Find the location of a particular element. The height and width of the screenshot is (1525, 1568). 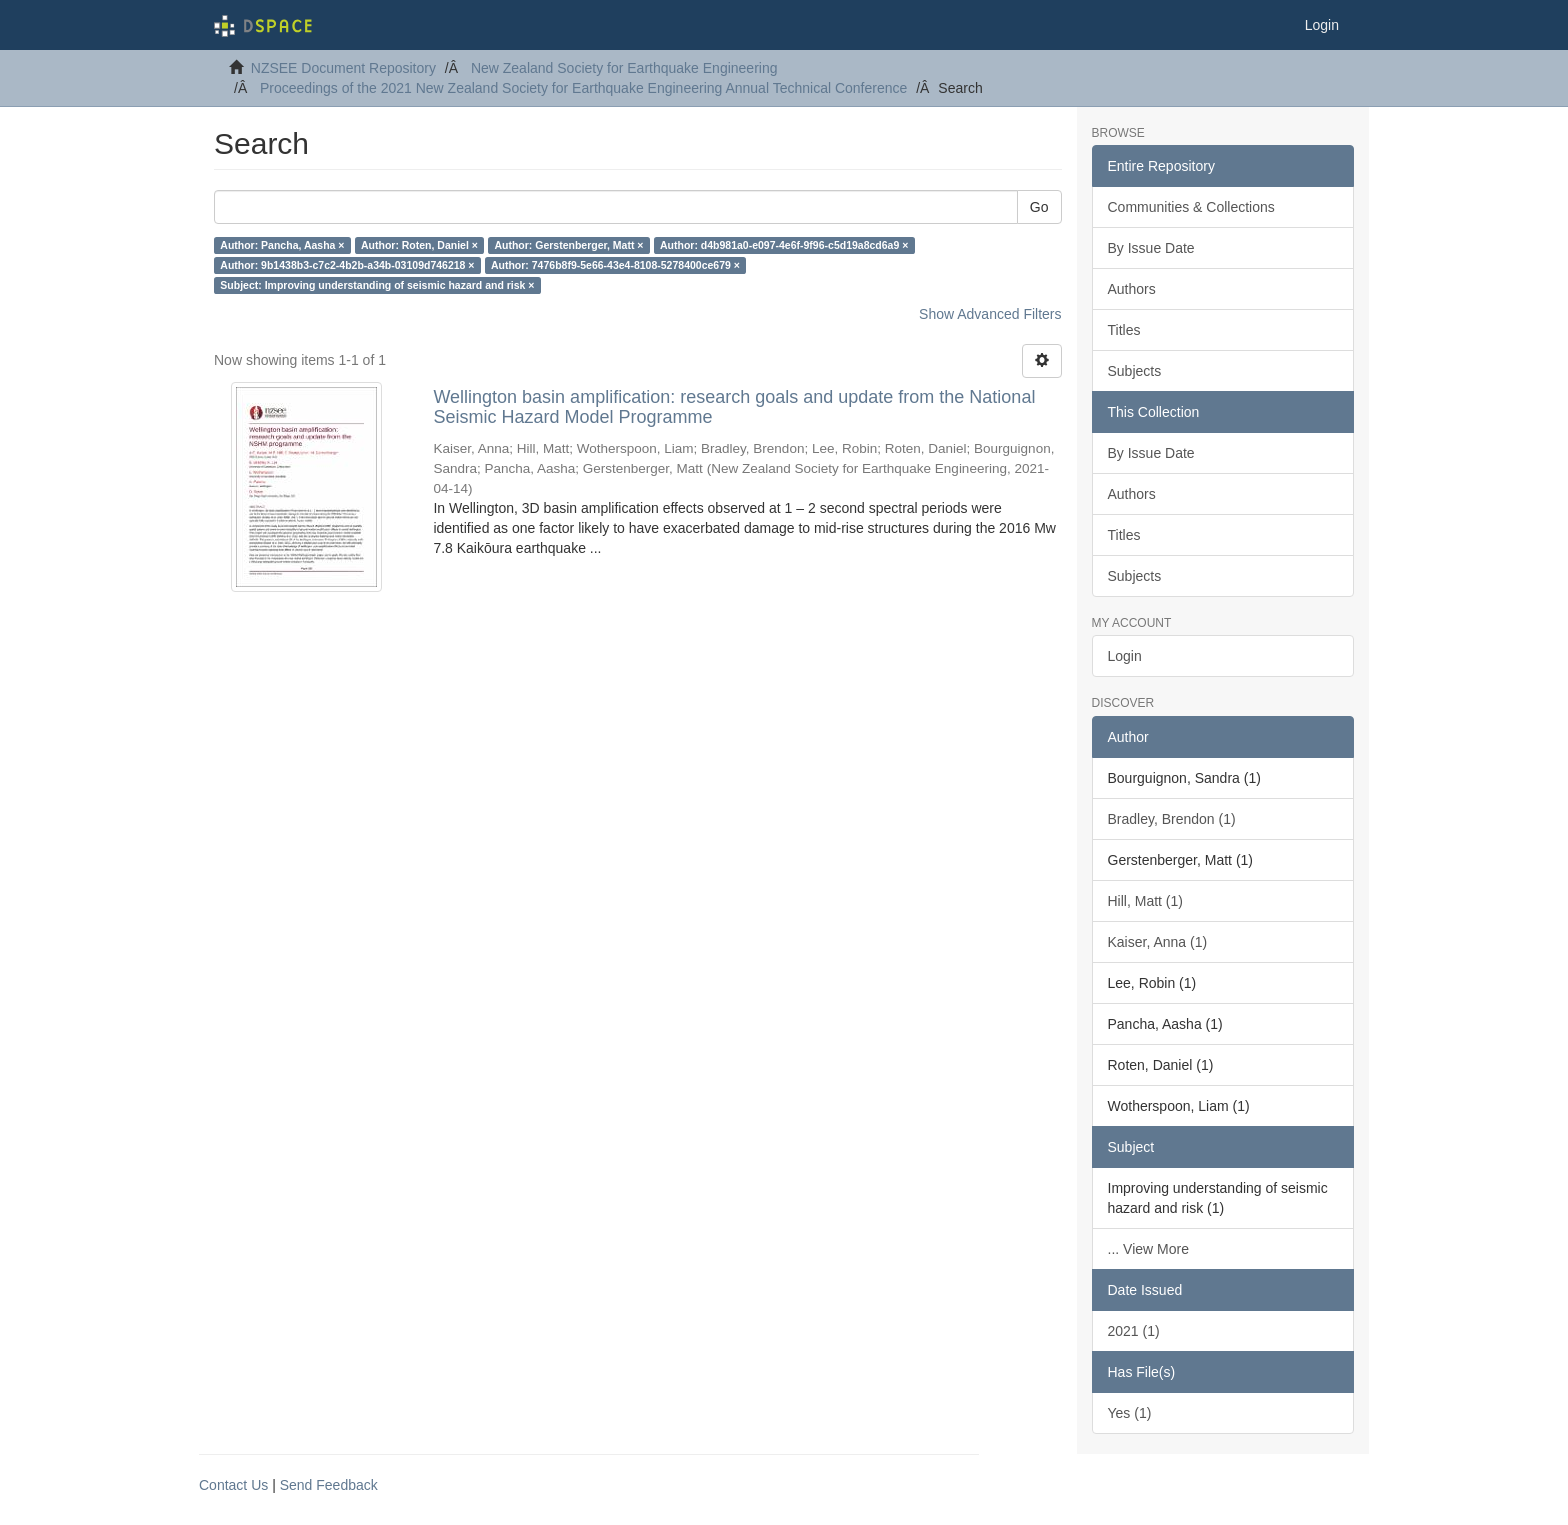

... View More is located at coordinates (1148, 1249).